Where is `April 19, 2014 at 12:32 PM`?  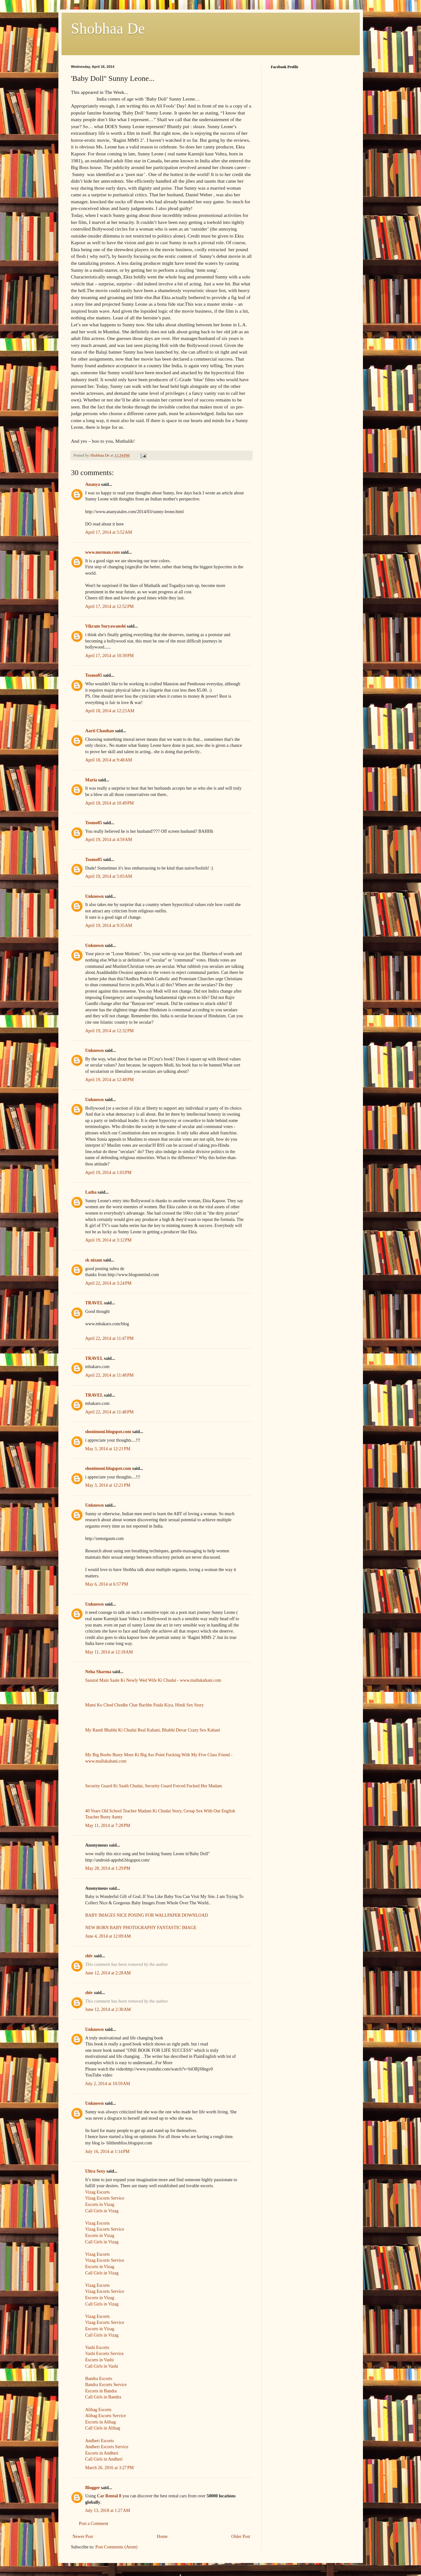
April 19, 2014 at 12:32 PM is located at coordinates (109, 1030).